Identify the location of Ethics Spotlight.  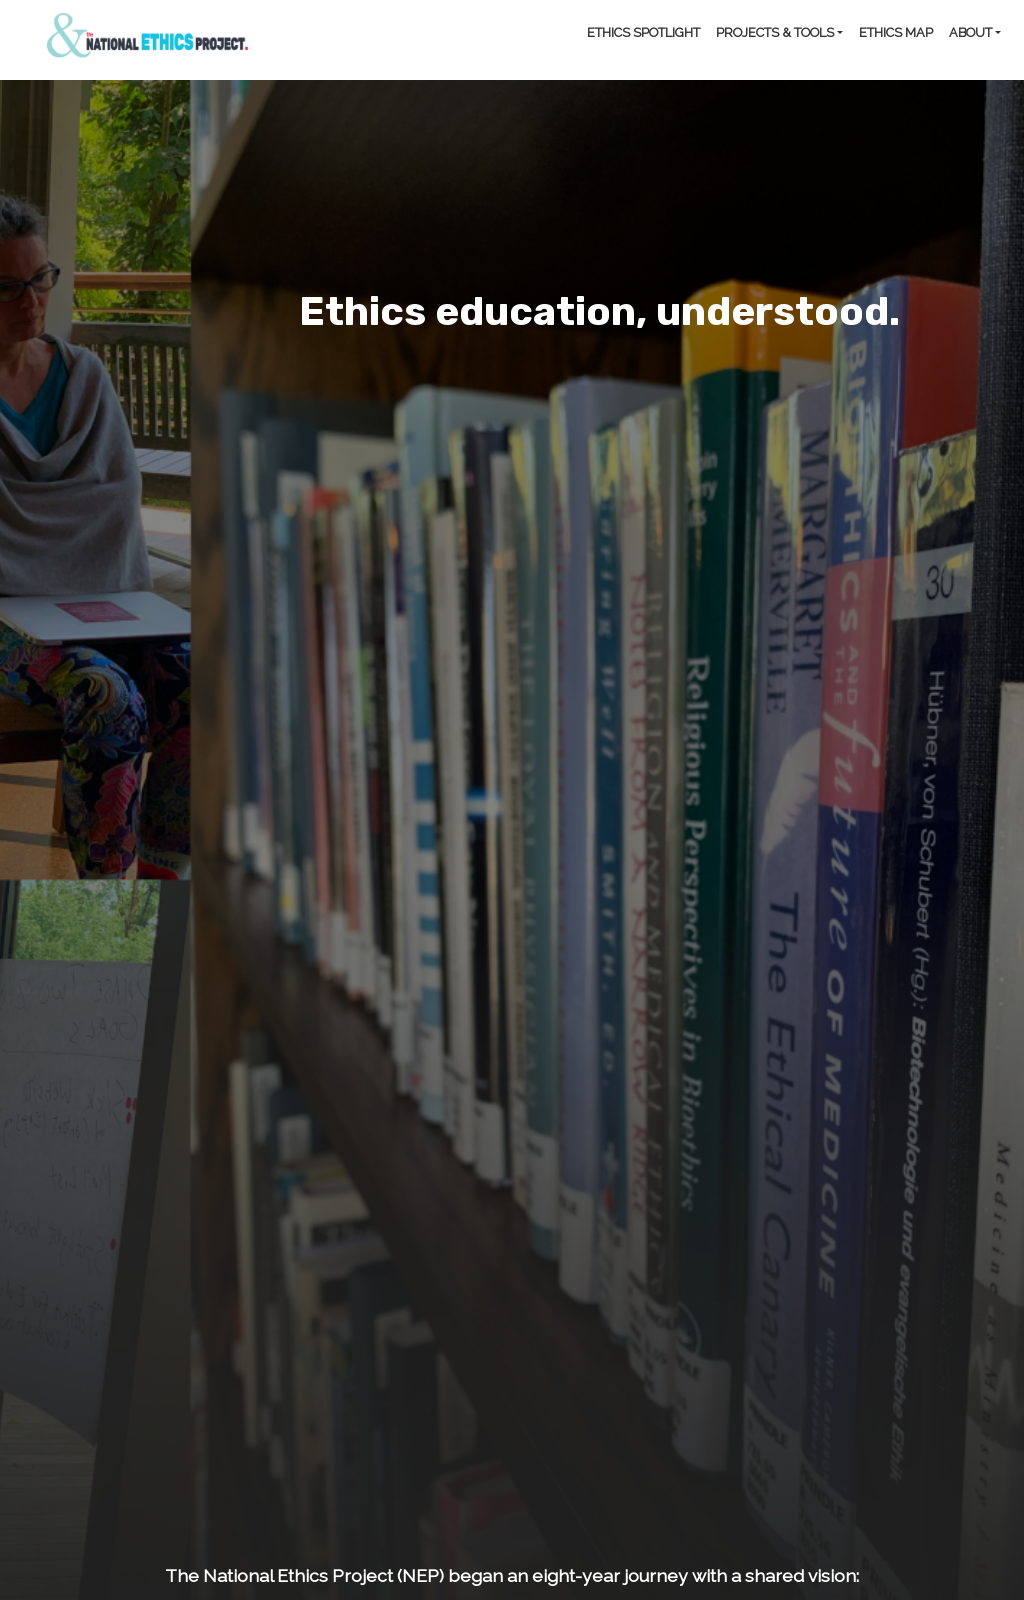
(643, 32).